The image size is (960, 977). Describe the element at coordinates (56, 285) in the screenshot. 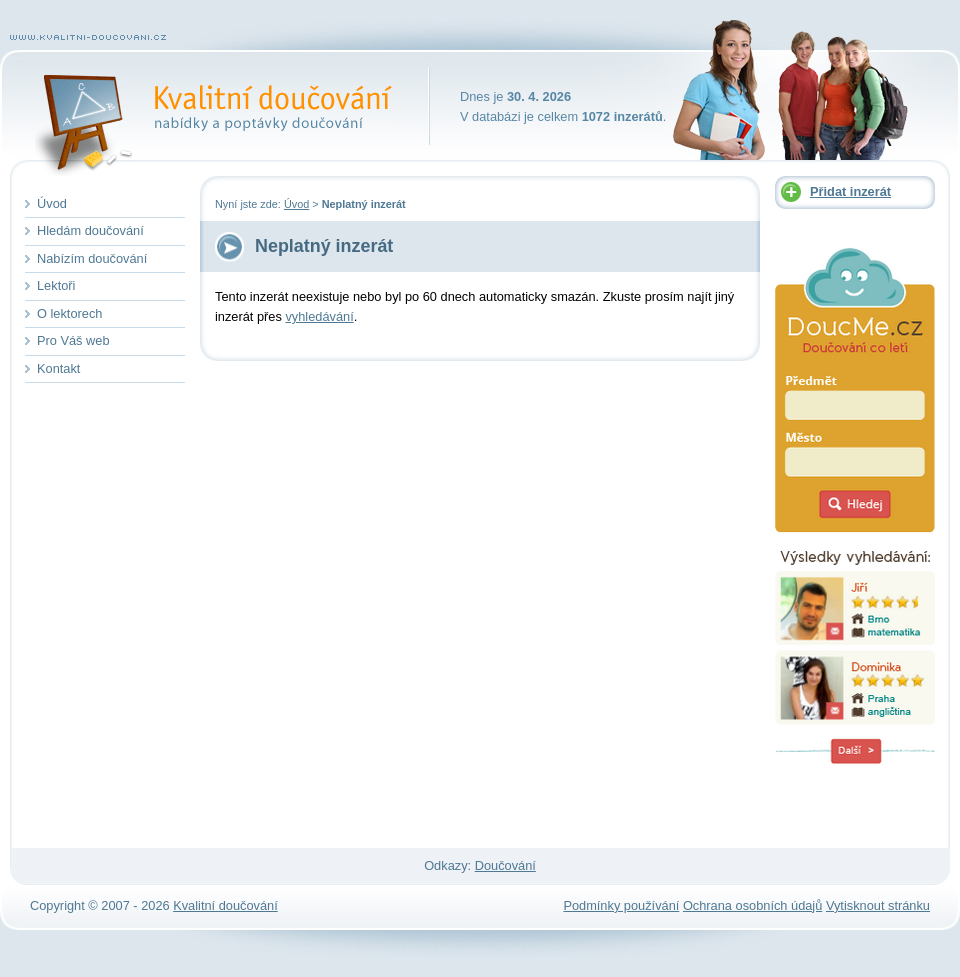

I see `Lektoři` at that location.